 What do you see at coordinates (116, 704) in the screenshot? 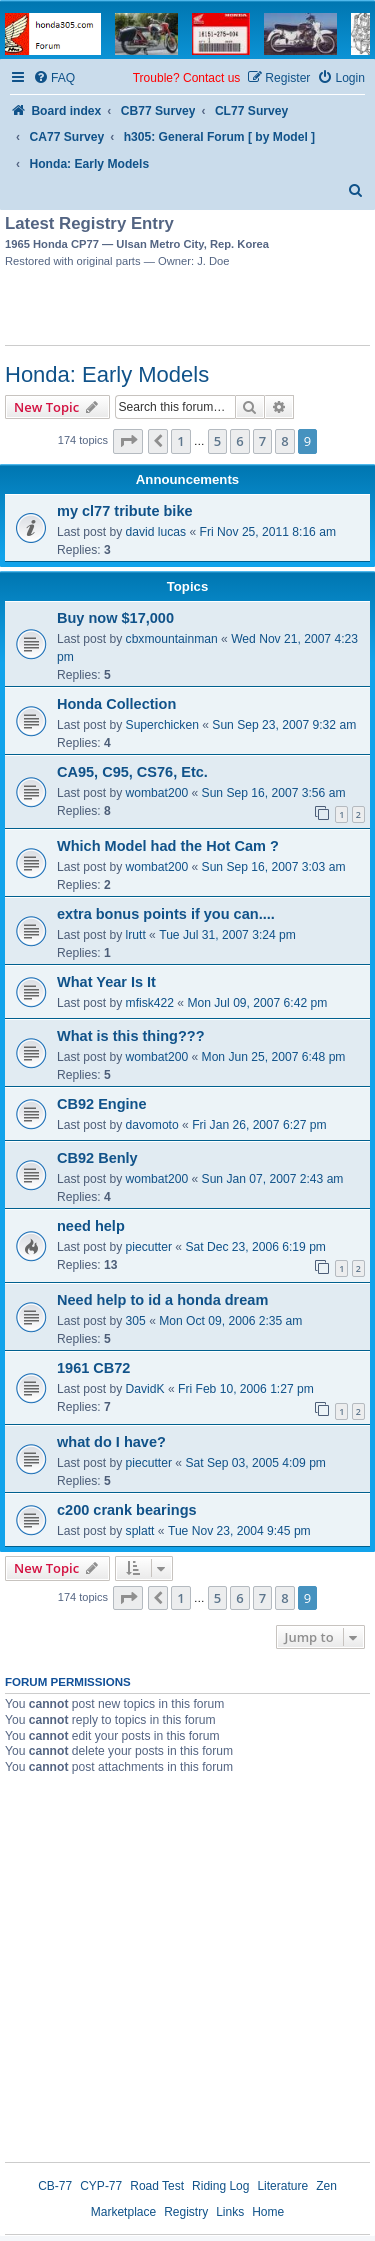
I see `Honda Collection` at bounding box center [116, 704].